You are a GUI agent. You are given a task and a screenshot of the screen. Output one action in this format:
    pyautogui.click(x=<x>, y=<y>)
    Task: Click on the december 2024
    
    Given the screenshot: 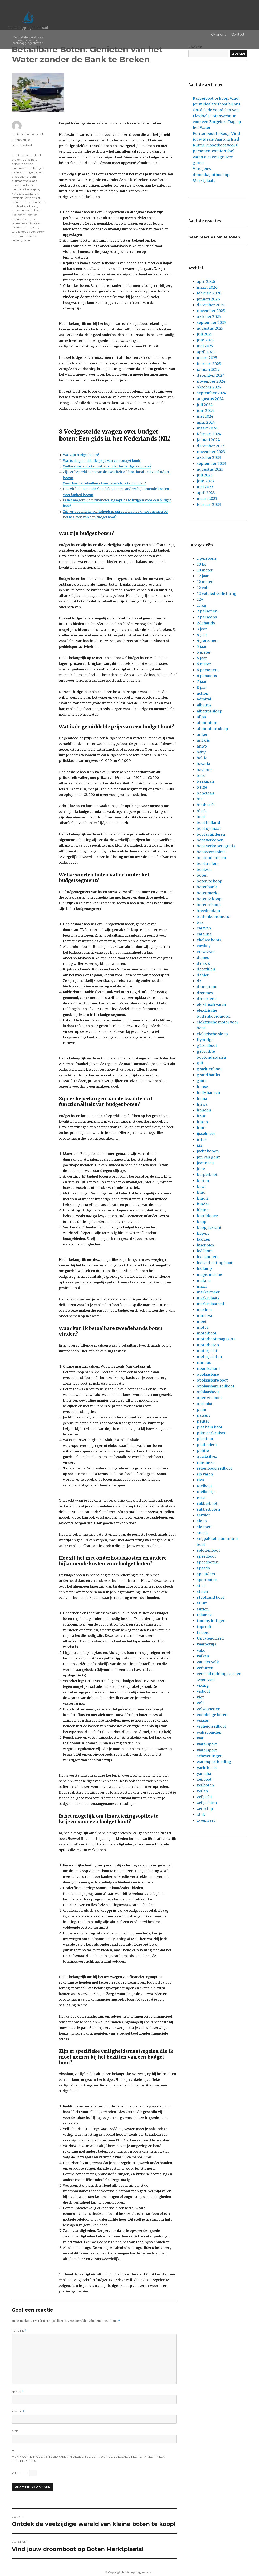 What is the action you would take?
    pyautogui.click(x=211, y=375)
    